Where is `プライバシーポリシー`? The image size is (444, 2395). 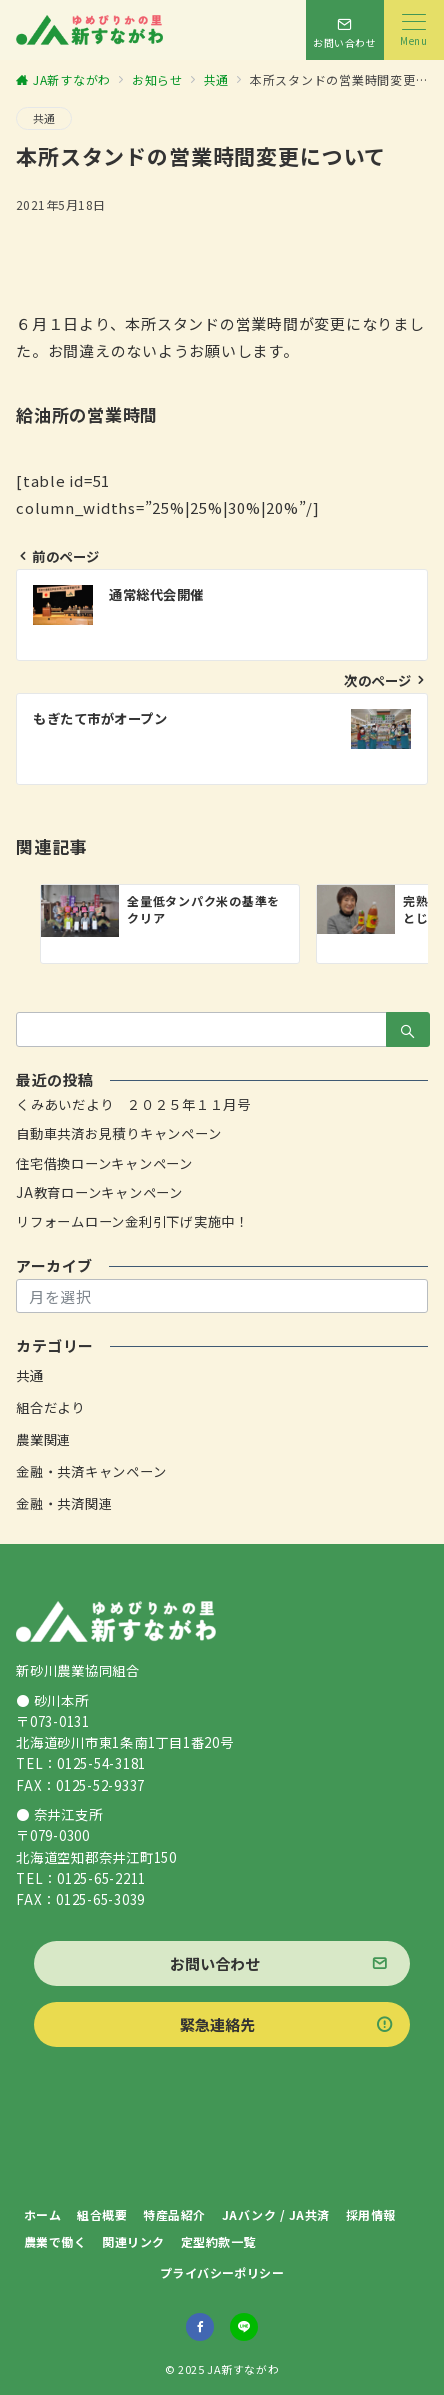 プライバシーポリシー is located at coordinates (222, 2272).